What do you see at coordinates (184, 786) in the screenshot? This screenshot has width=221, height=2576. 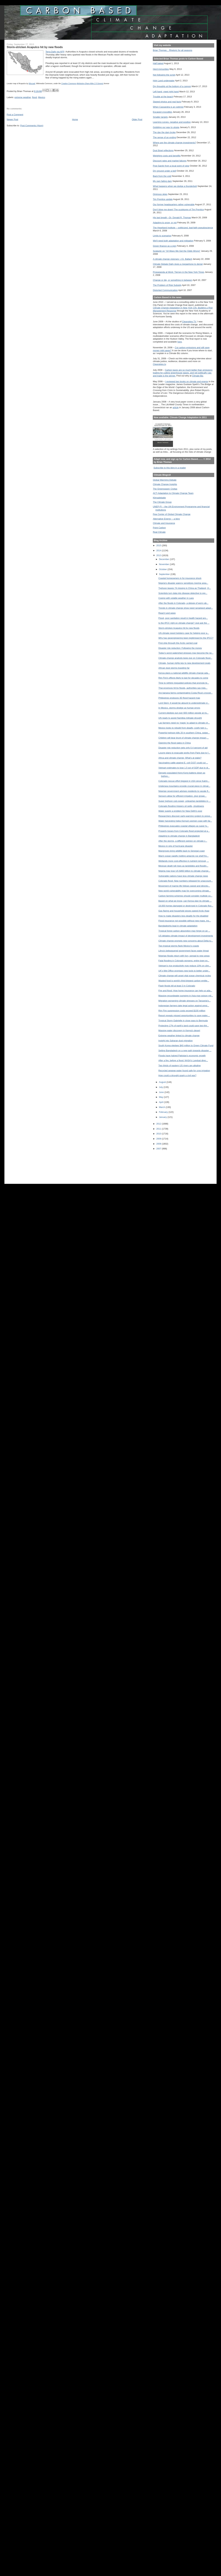 I see `Undersea mountains provide crucial piece in climat...` at bounding box center [184, 786].